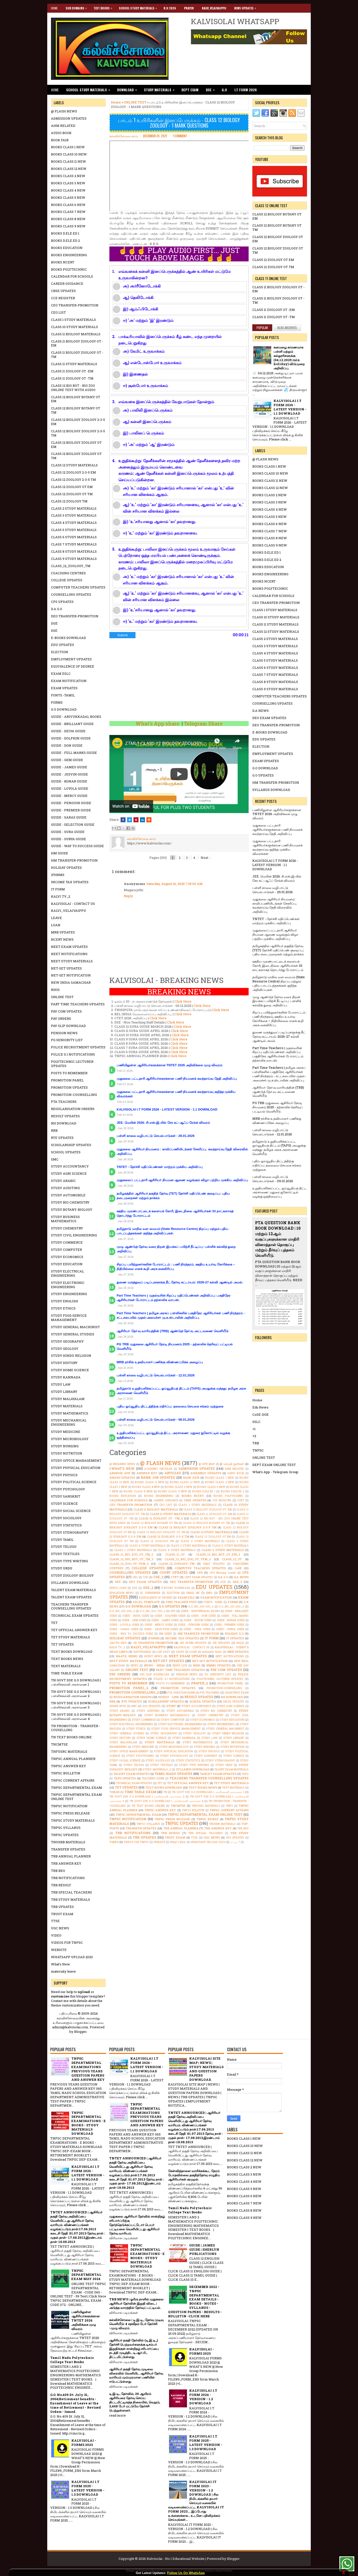 This screenshot has height=2576, width=358. What do you see at coordinates (117, 1706) in the screenshot?
I see `SHARE NOW` at bounding box center [117, 1706].